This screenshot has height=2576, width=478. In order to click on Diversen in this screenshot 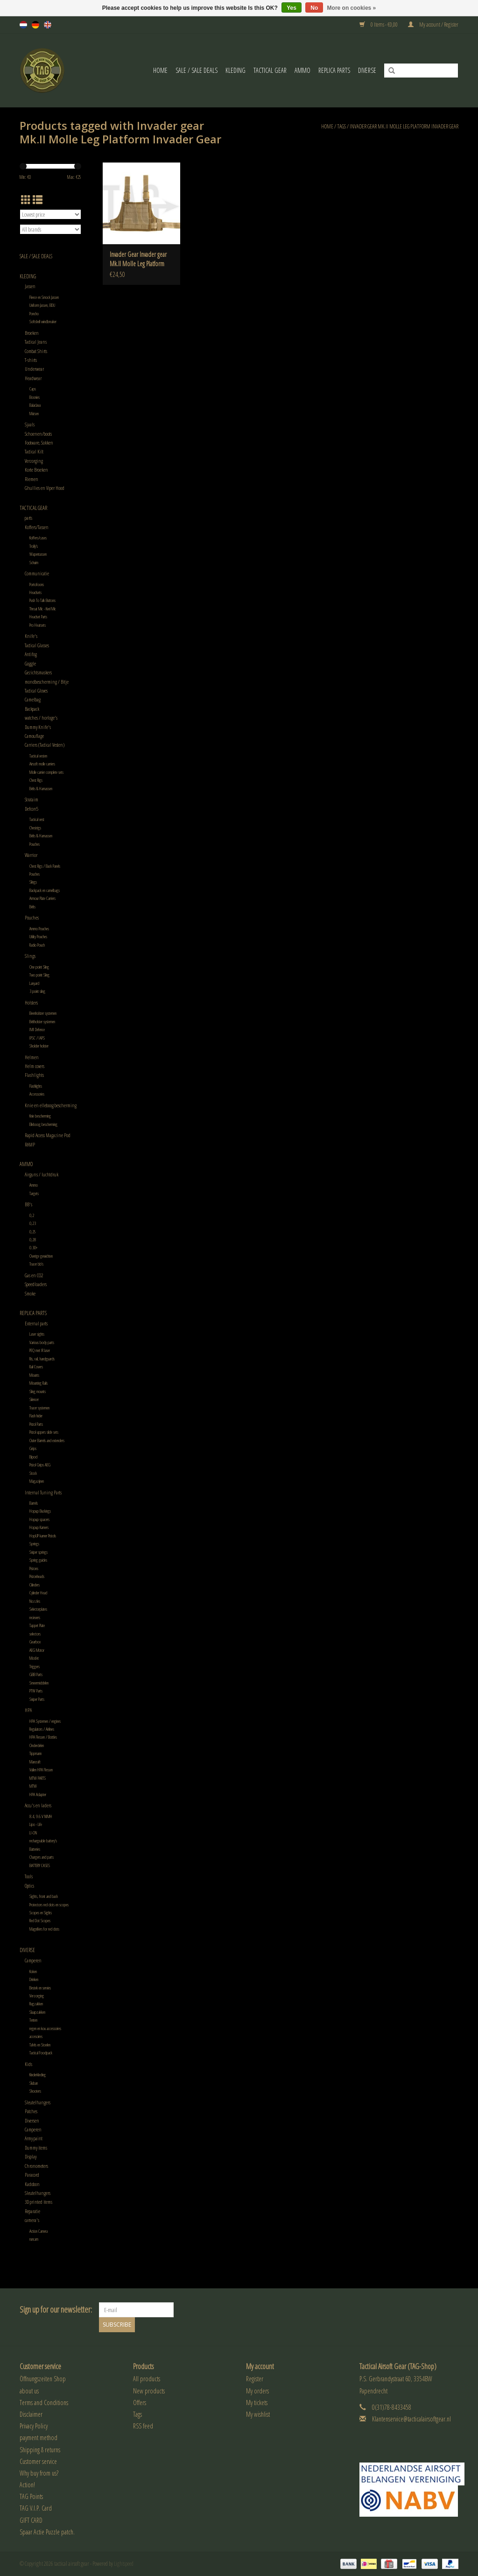, I will do `click(32, 2120)`.